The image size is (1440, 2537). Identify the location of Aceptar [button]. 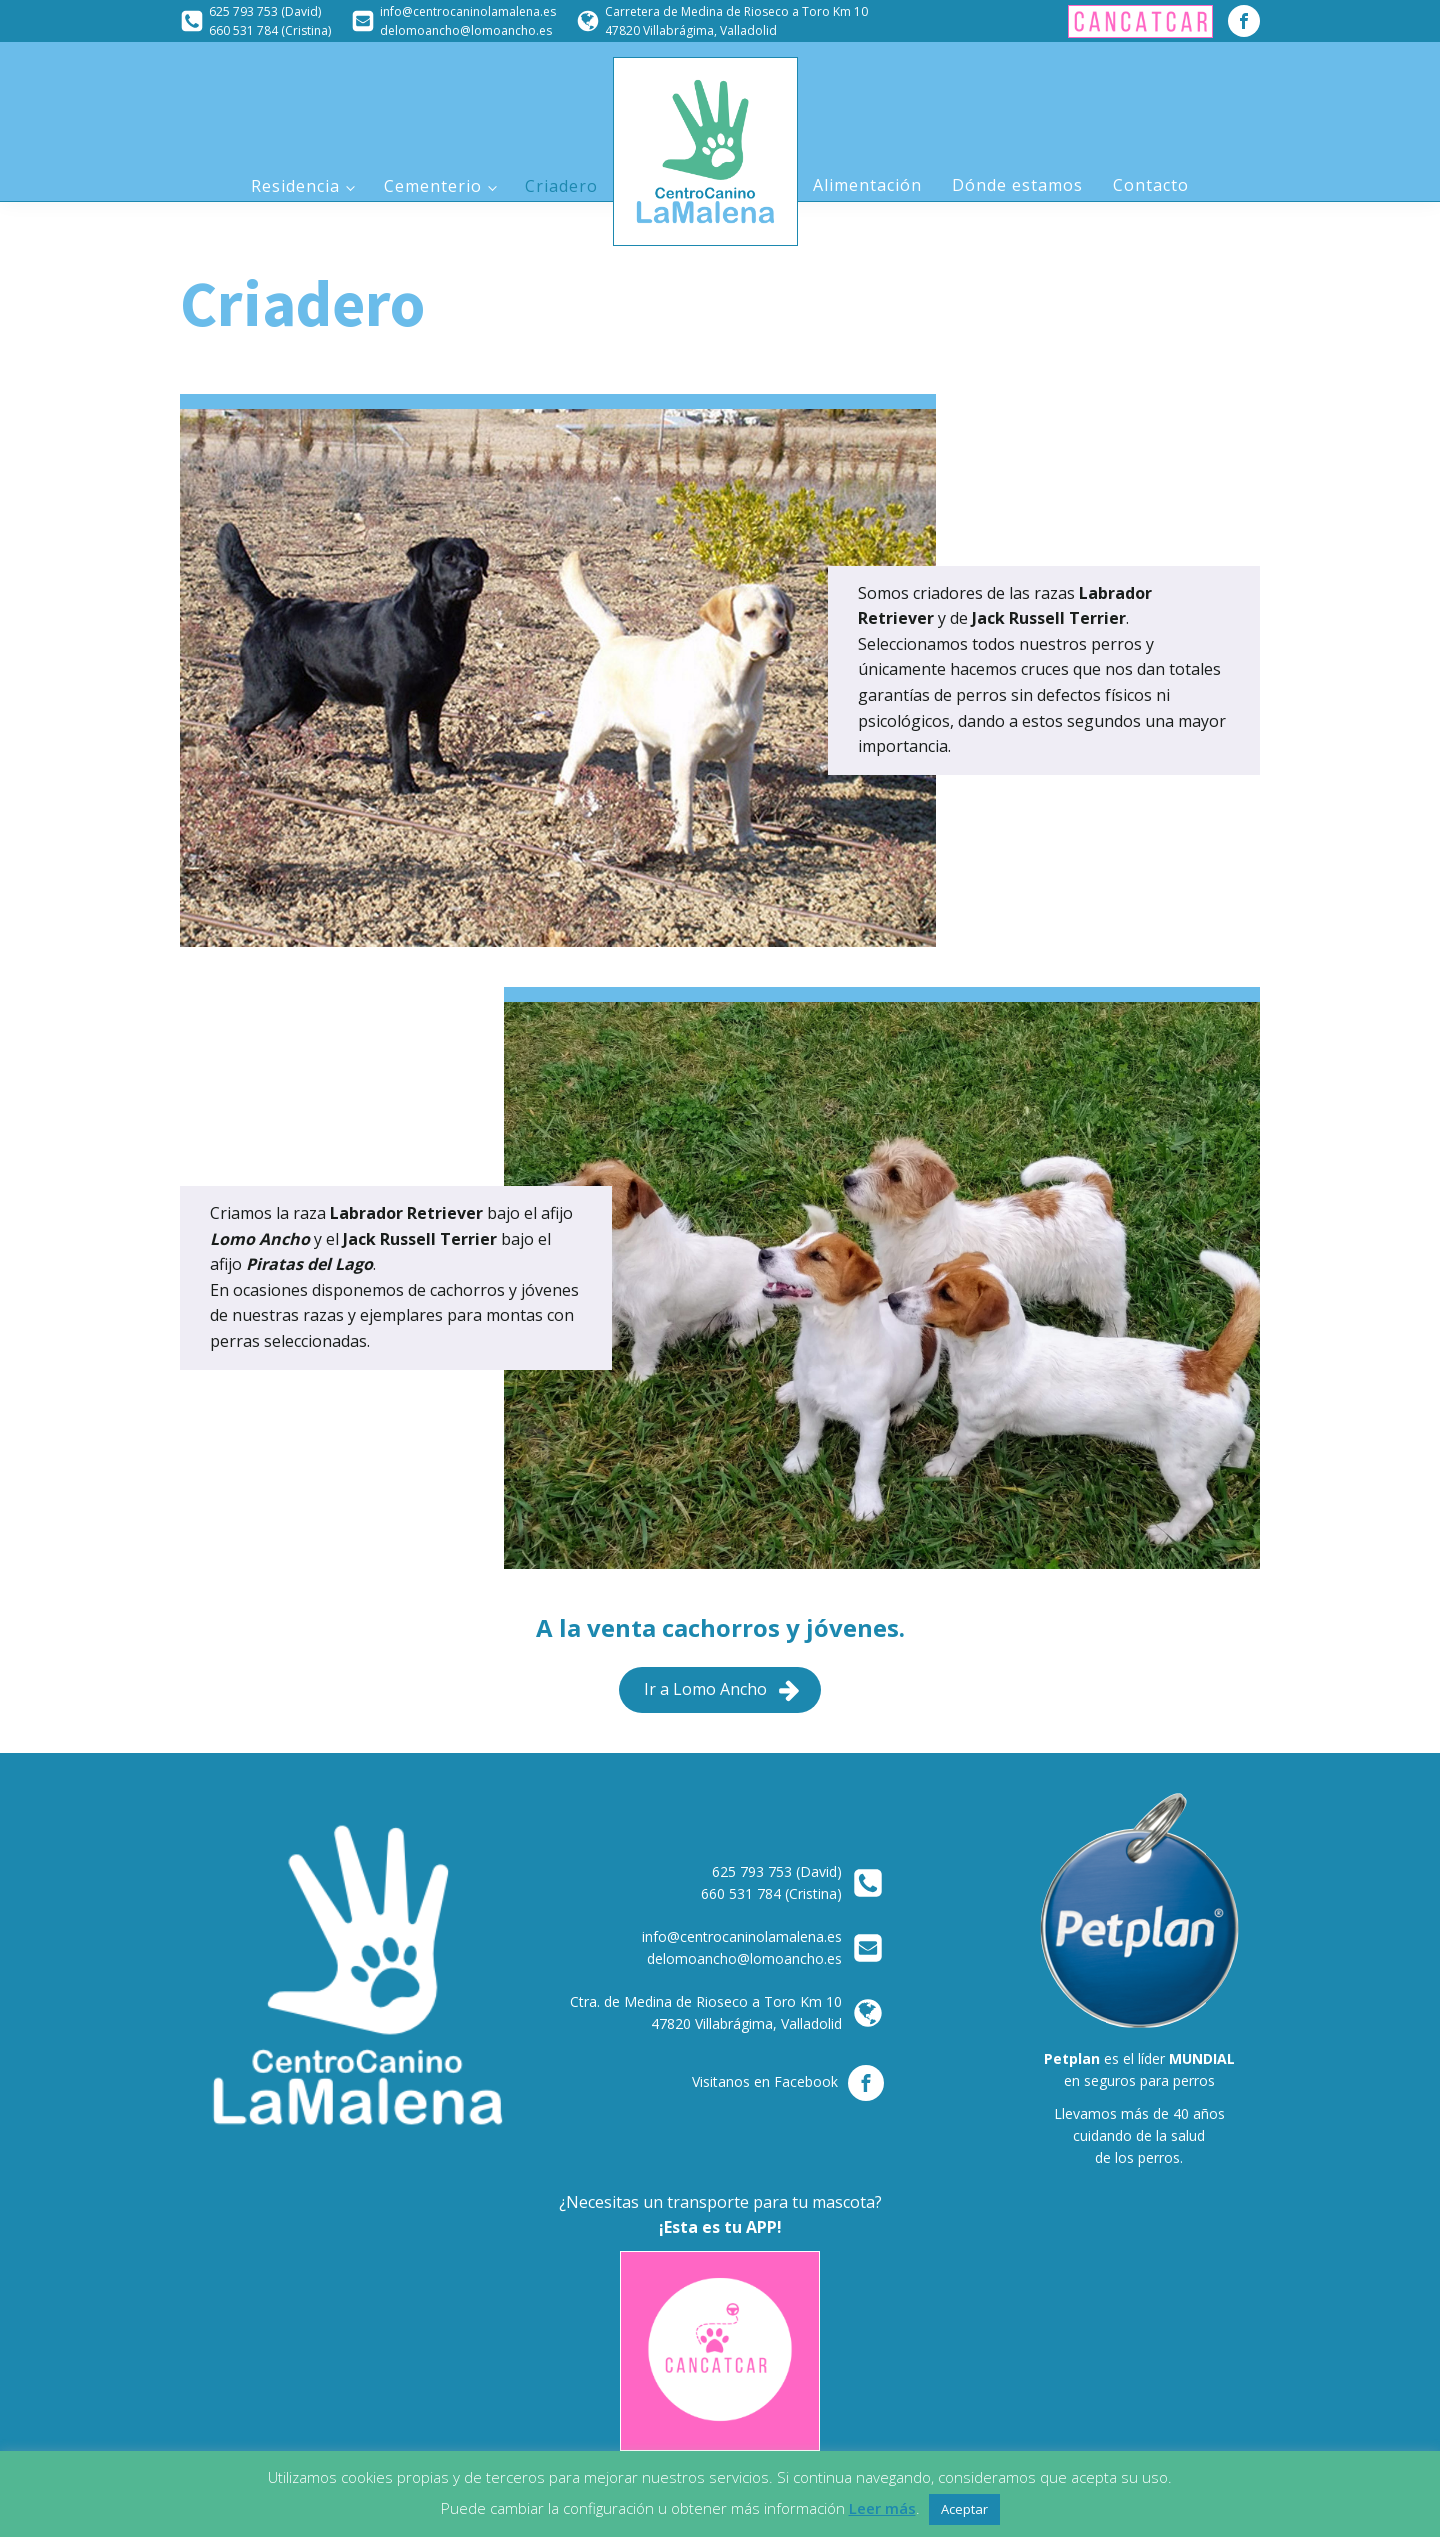
(964, 2509).